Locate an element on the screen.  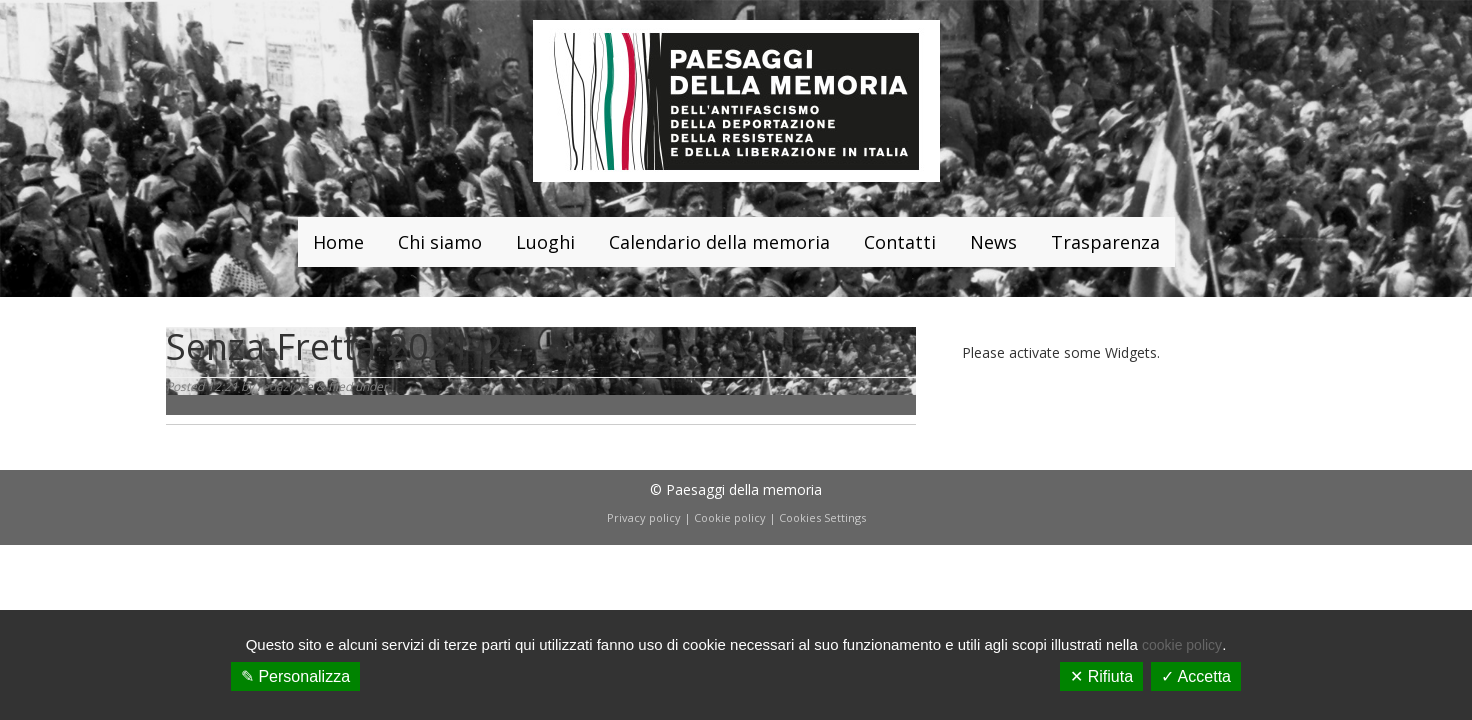
Cookie policy is located at coordinates (730, 517).